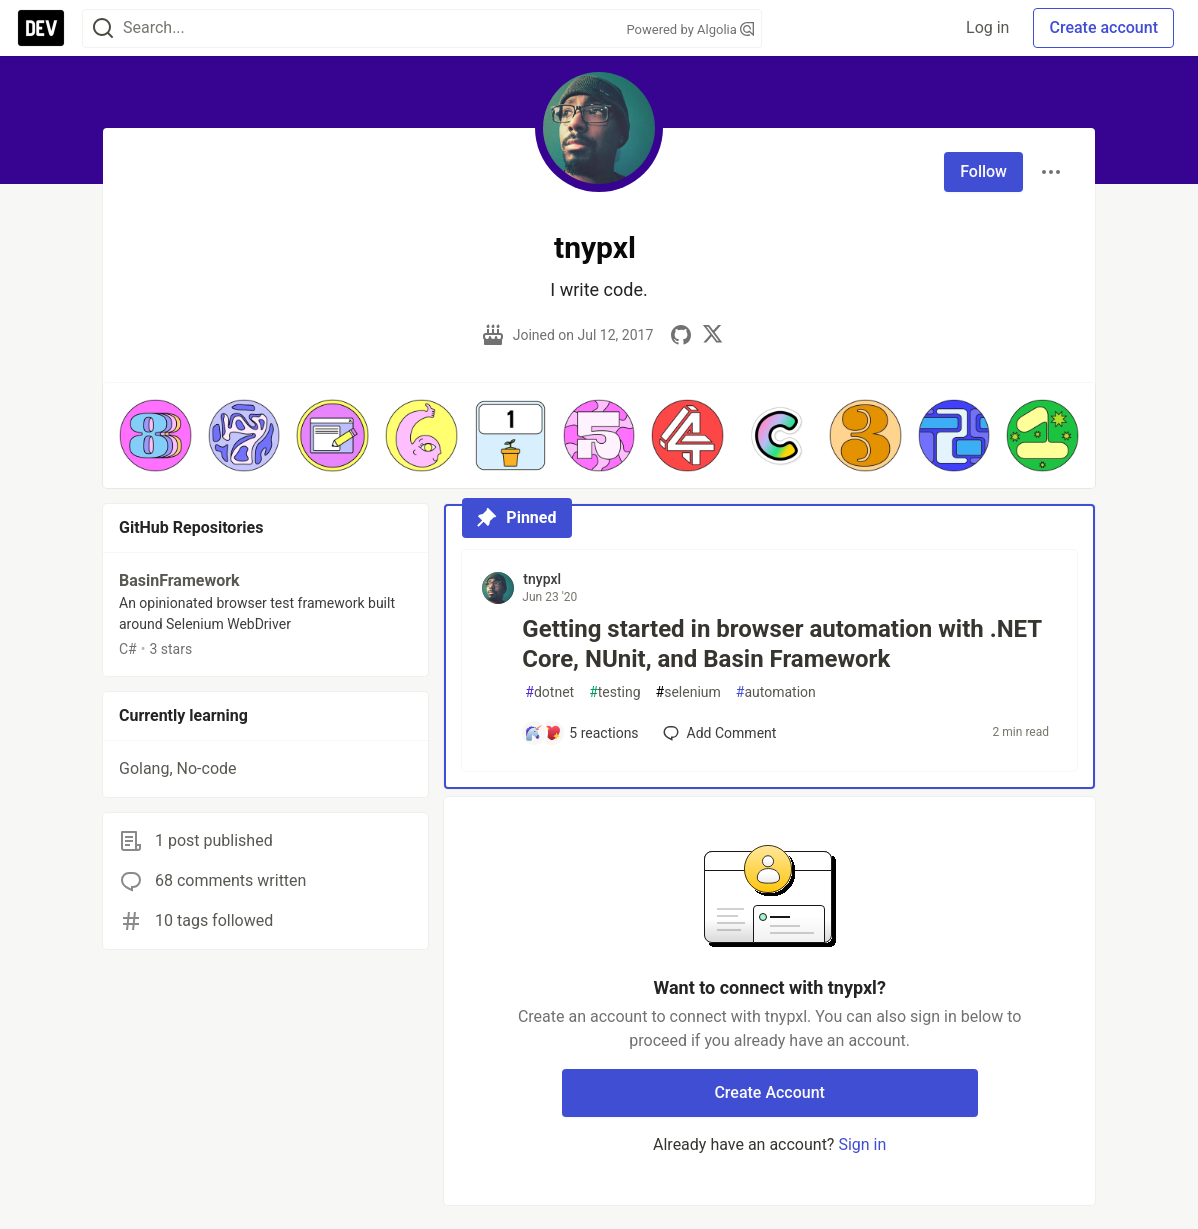 The width and height of the screenshot is (1198, 1229). I want to click on dotnet, so click(549, 692).